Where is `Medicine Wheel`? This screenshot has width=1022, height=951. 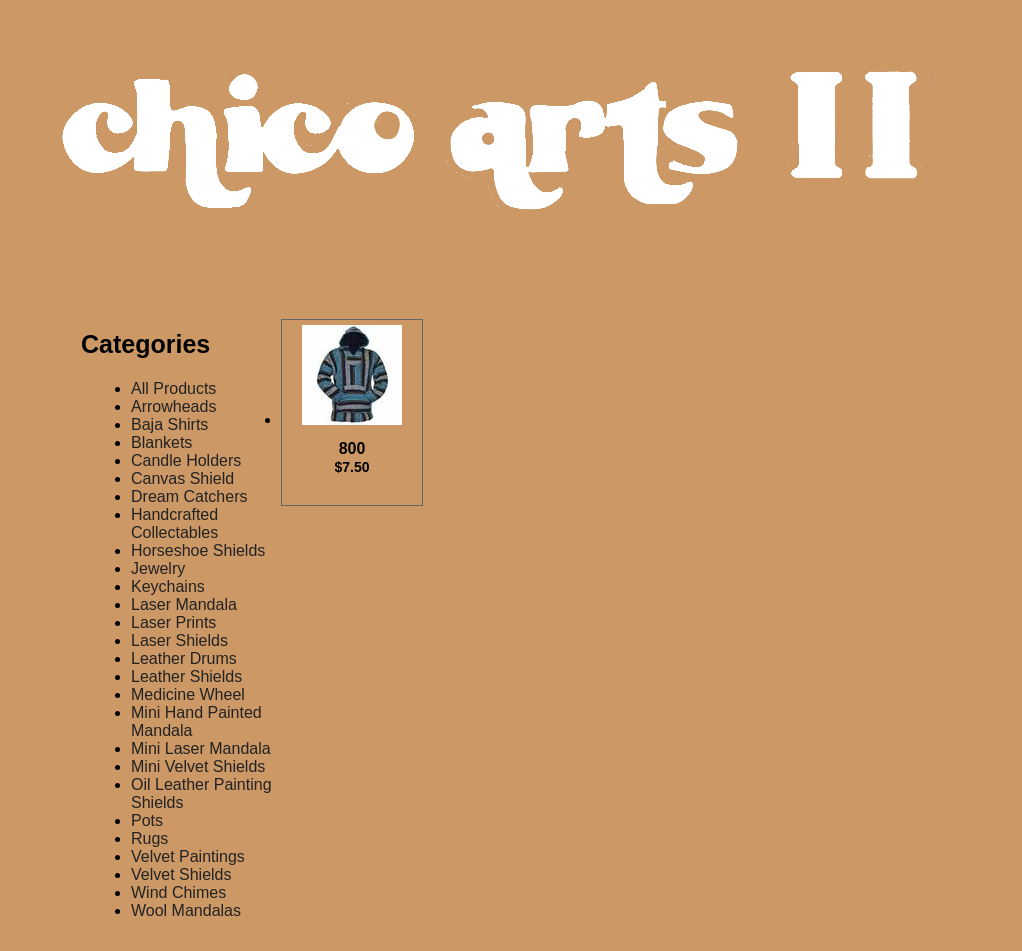
Medicine Wheel is located at coordinates (188, 694).